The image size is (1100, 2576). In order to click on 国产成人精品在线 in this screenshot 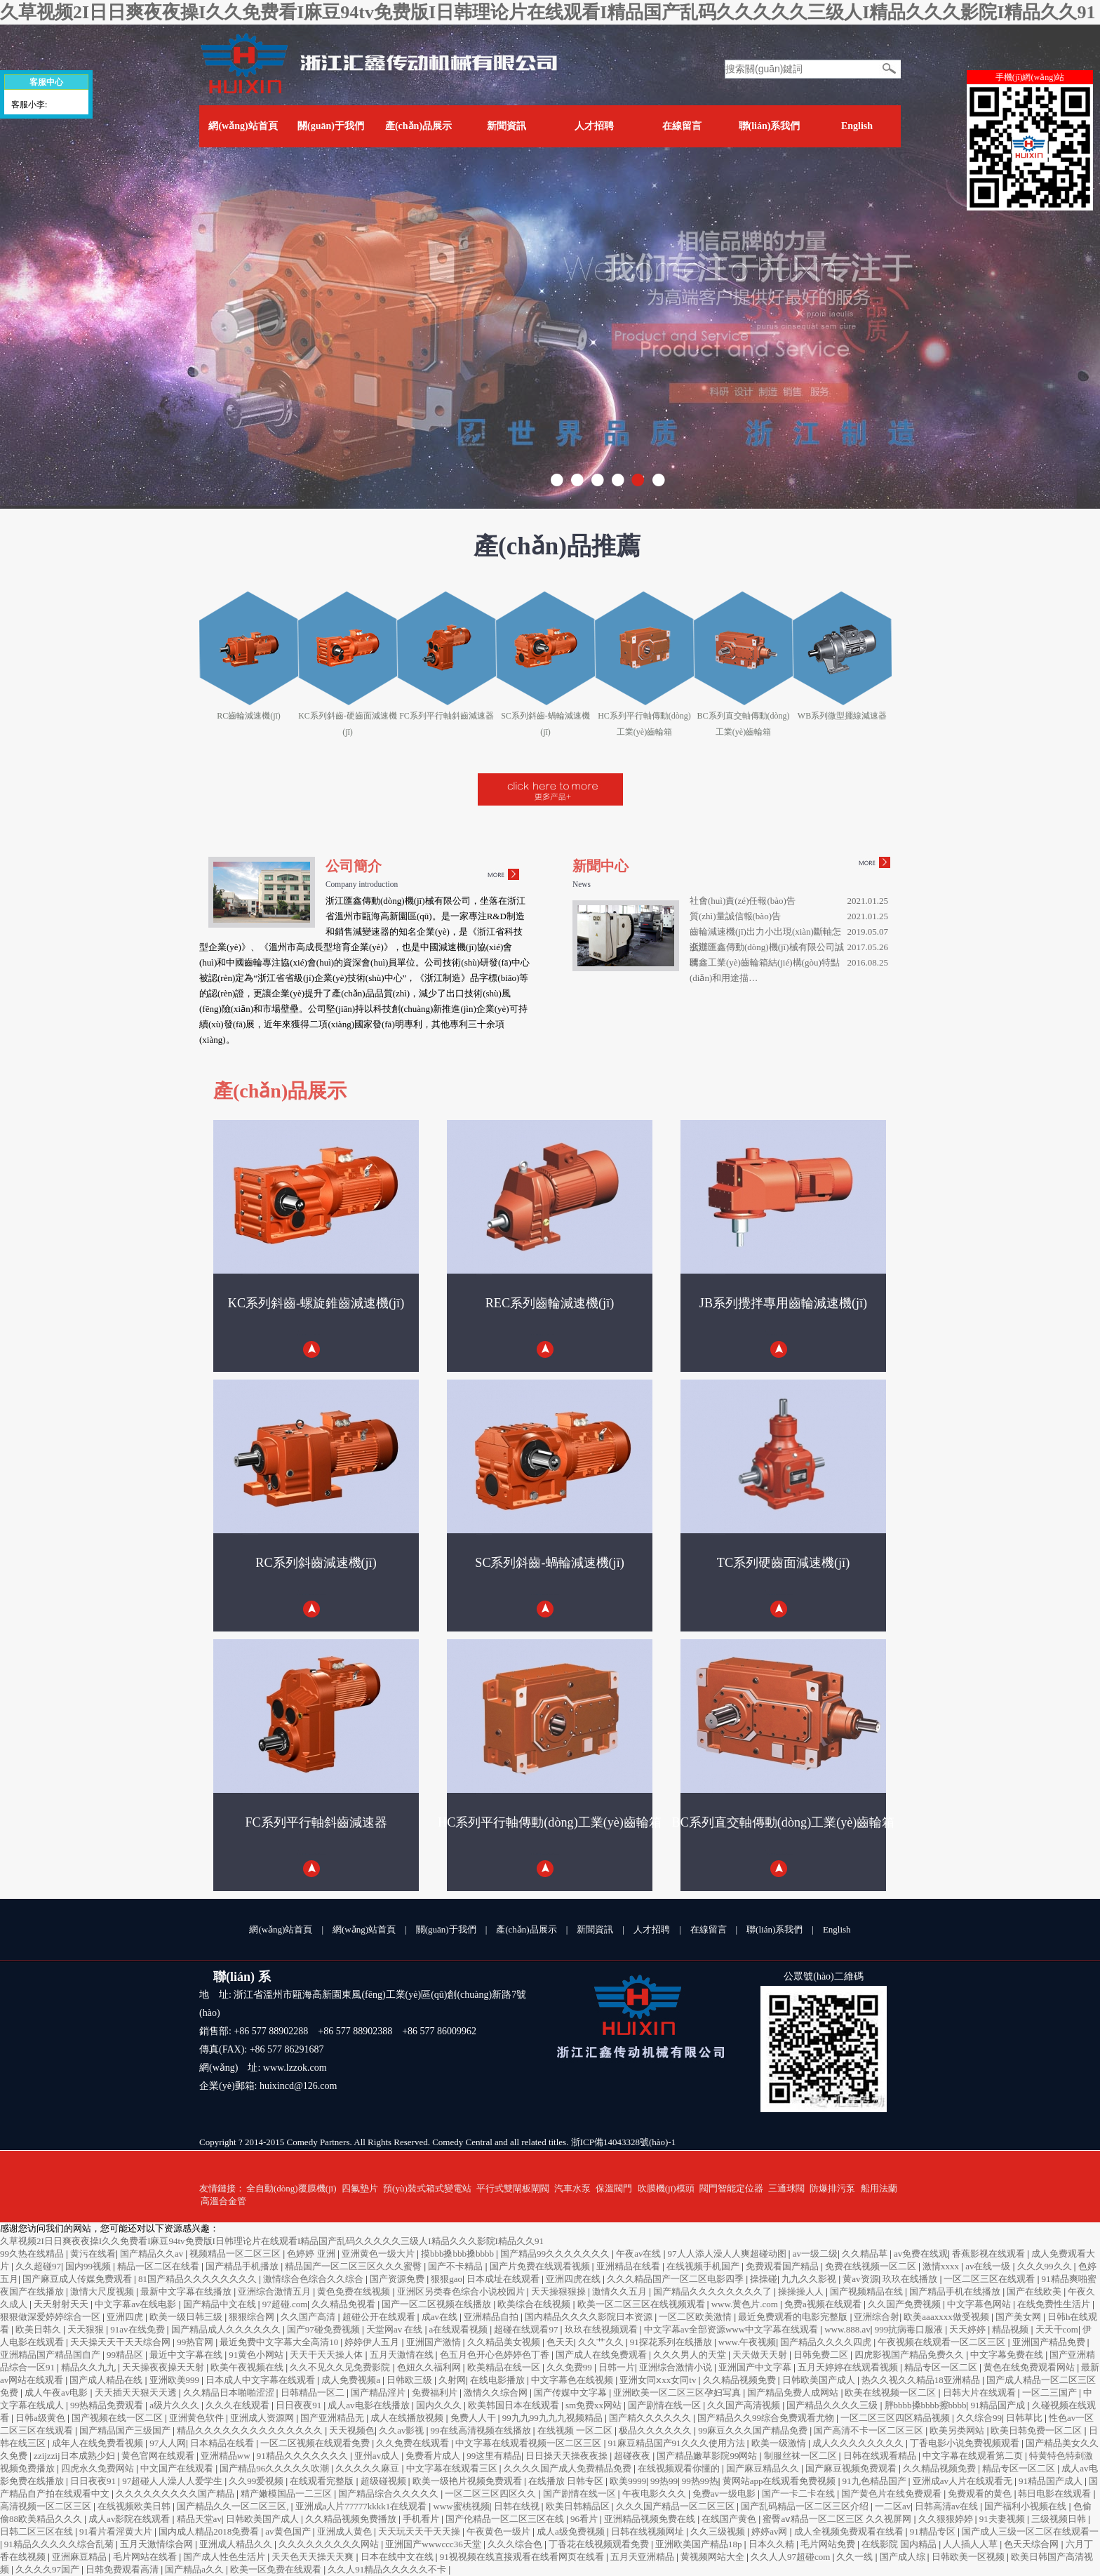, I will do `click(107, 2380)`.